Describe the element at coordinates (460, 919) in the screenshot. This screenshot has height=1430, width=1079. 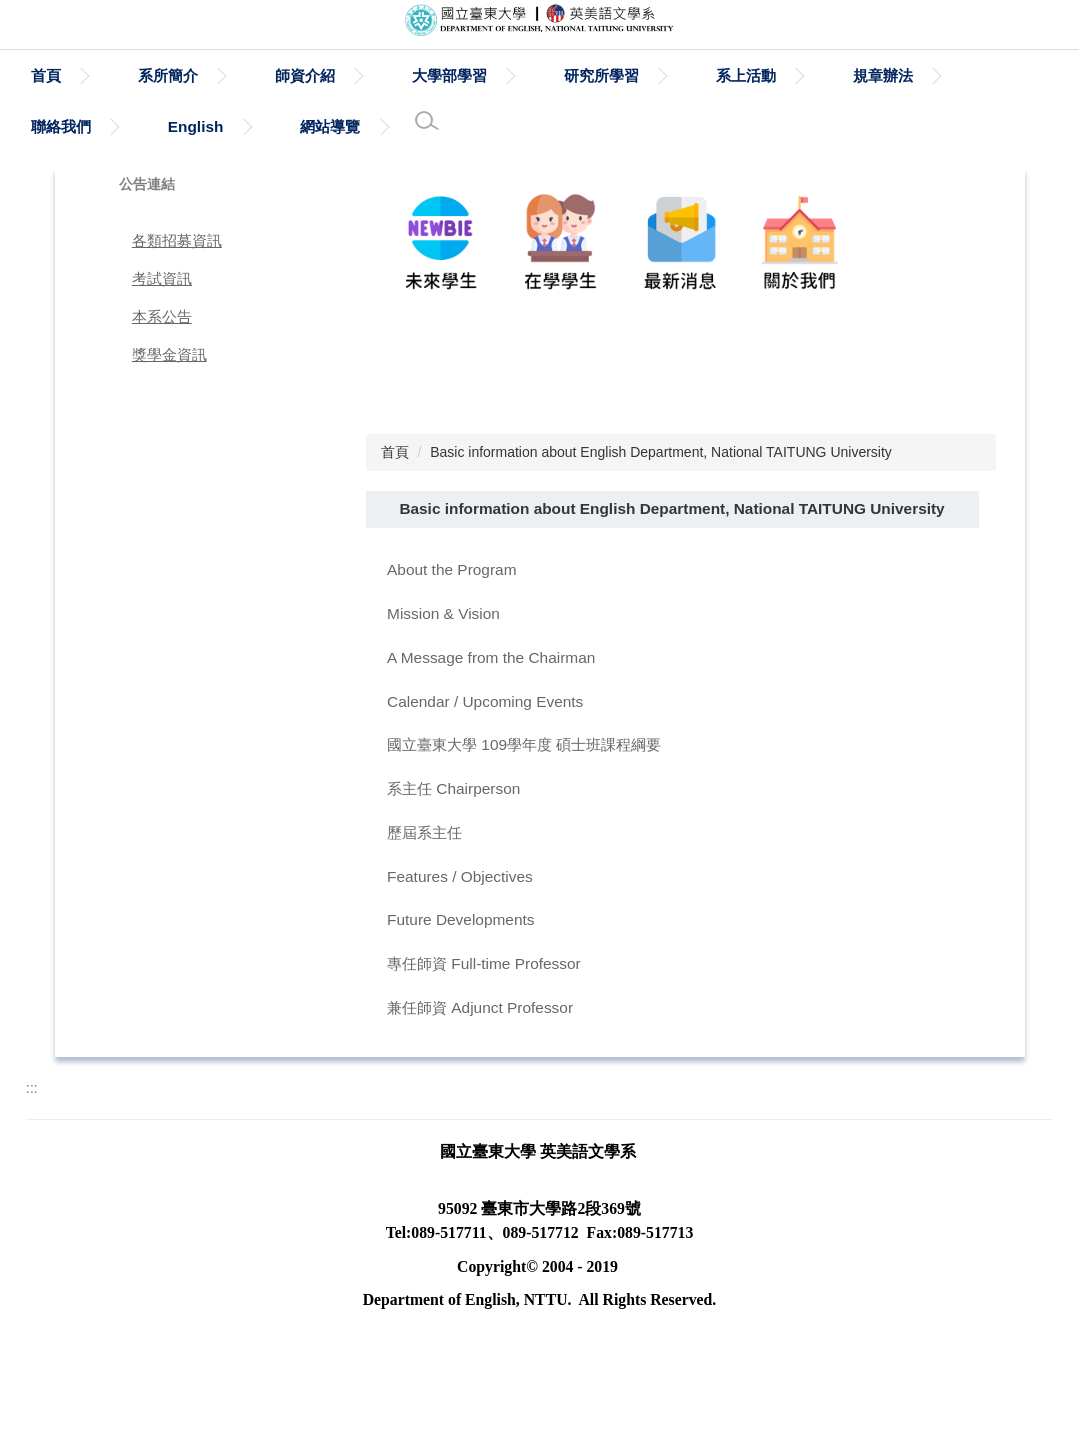
I see `Future Developments` at that location.